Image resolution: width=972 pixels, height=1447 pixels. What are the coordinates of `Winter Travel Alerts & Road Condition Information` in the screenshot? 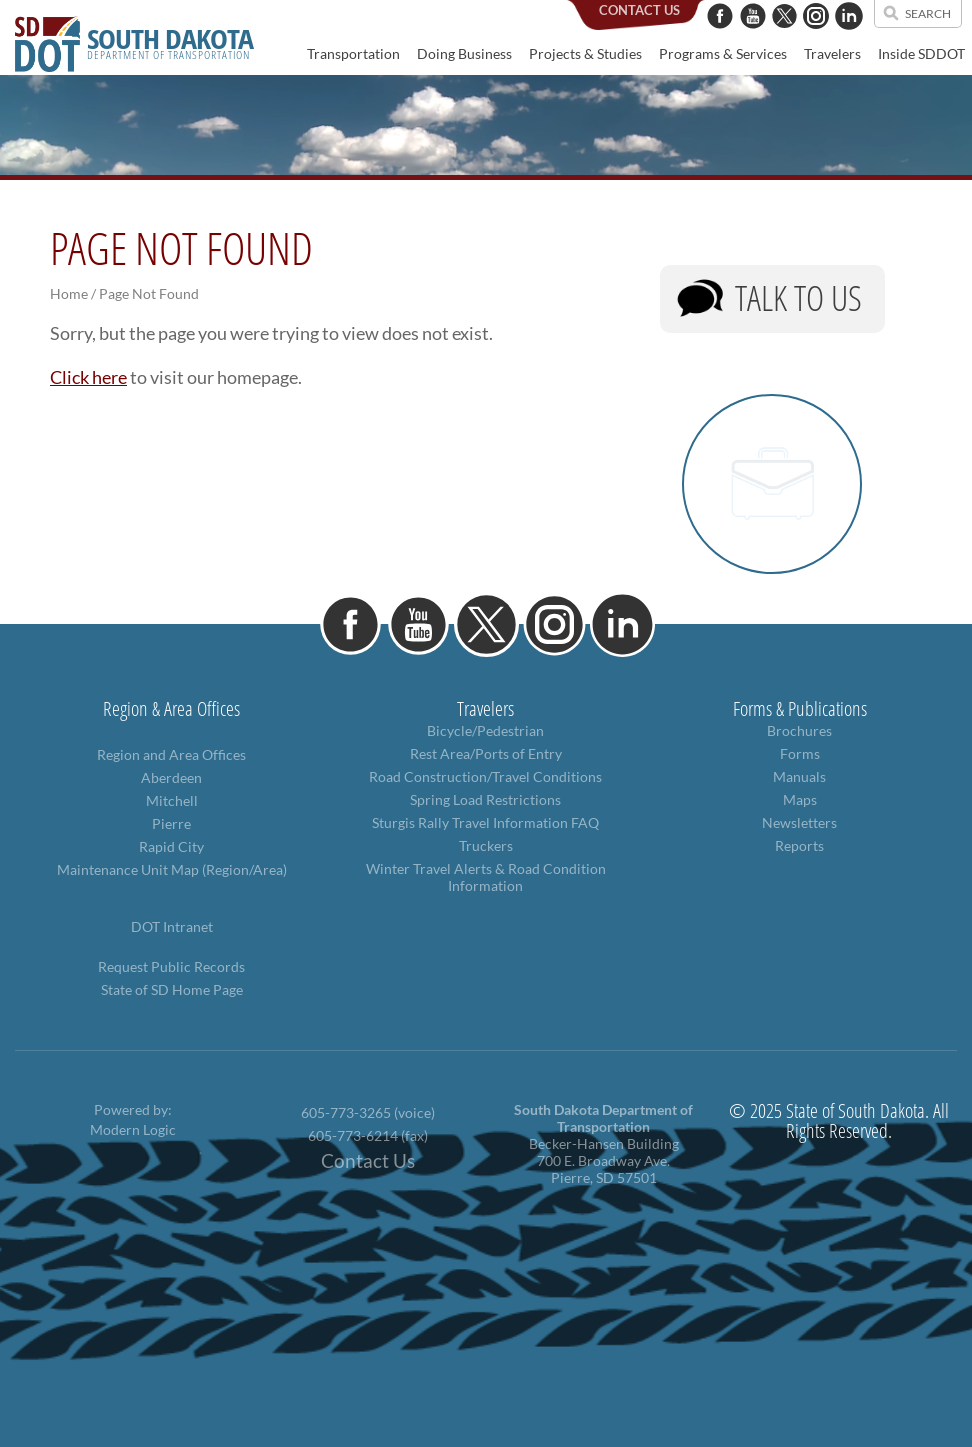 It's located at (486, 877).